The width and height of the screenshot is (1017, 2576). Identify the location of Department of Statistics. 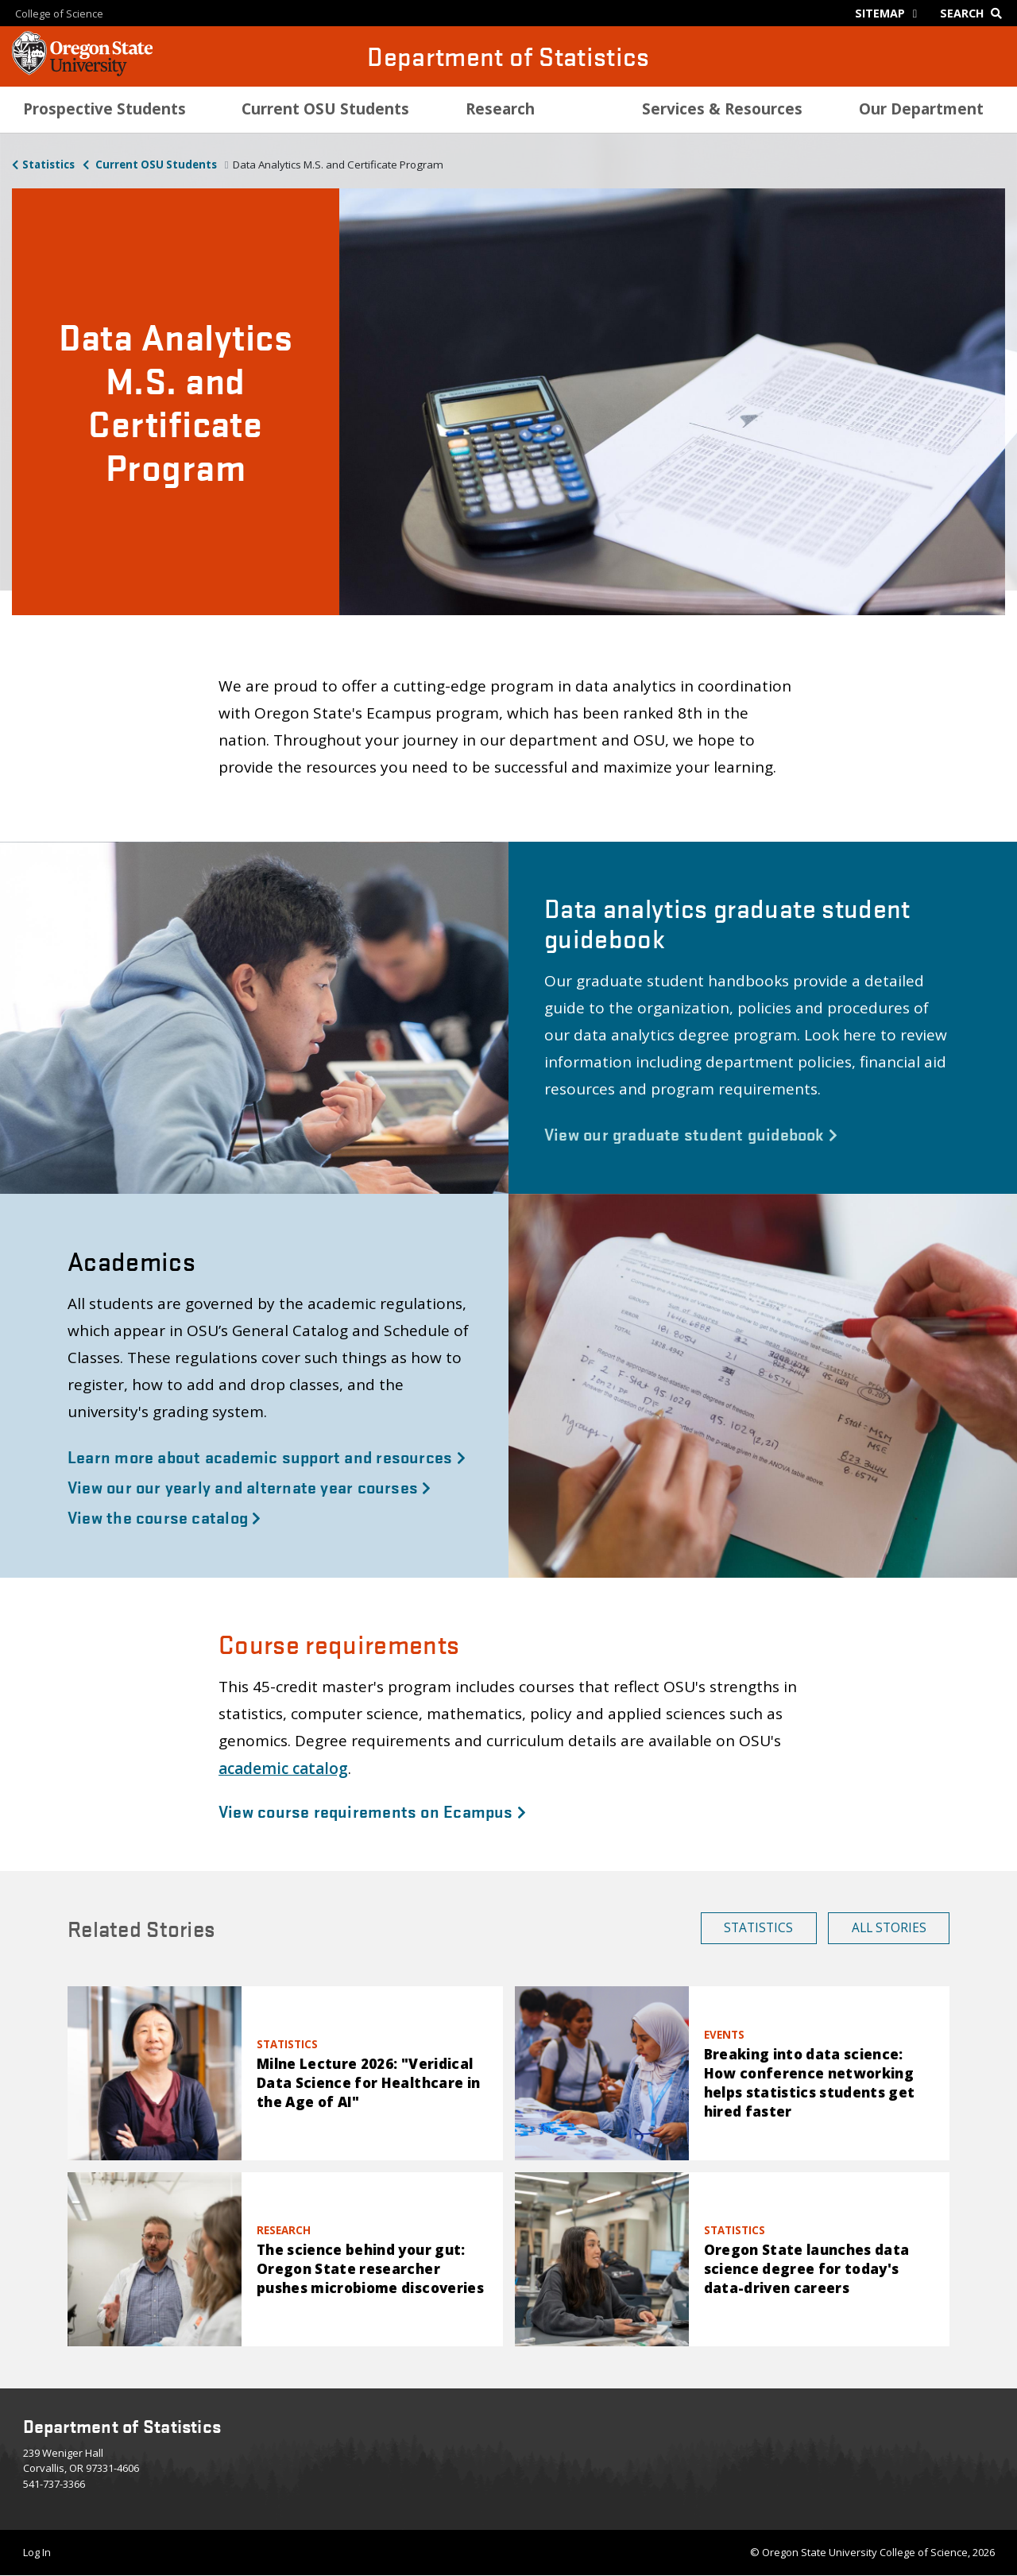
(508, 56).